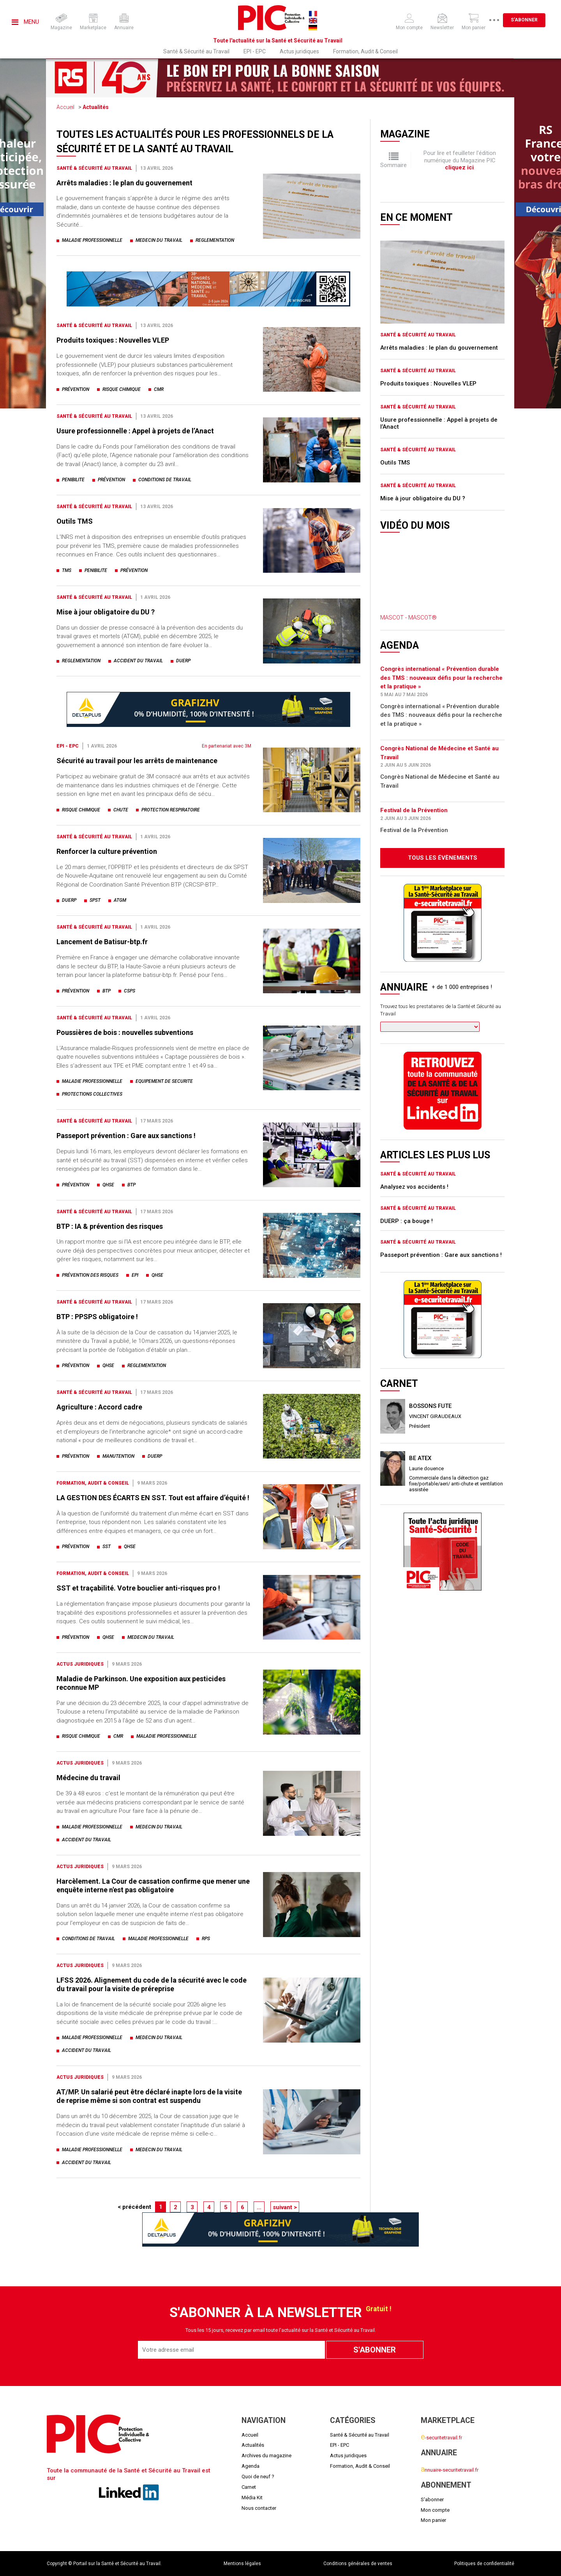  I want to click on Actualités, so click(96, 107).